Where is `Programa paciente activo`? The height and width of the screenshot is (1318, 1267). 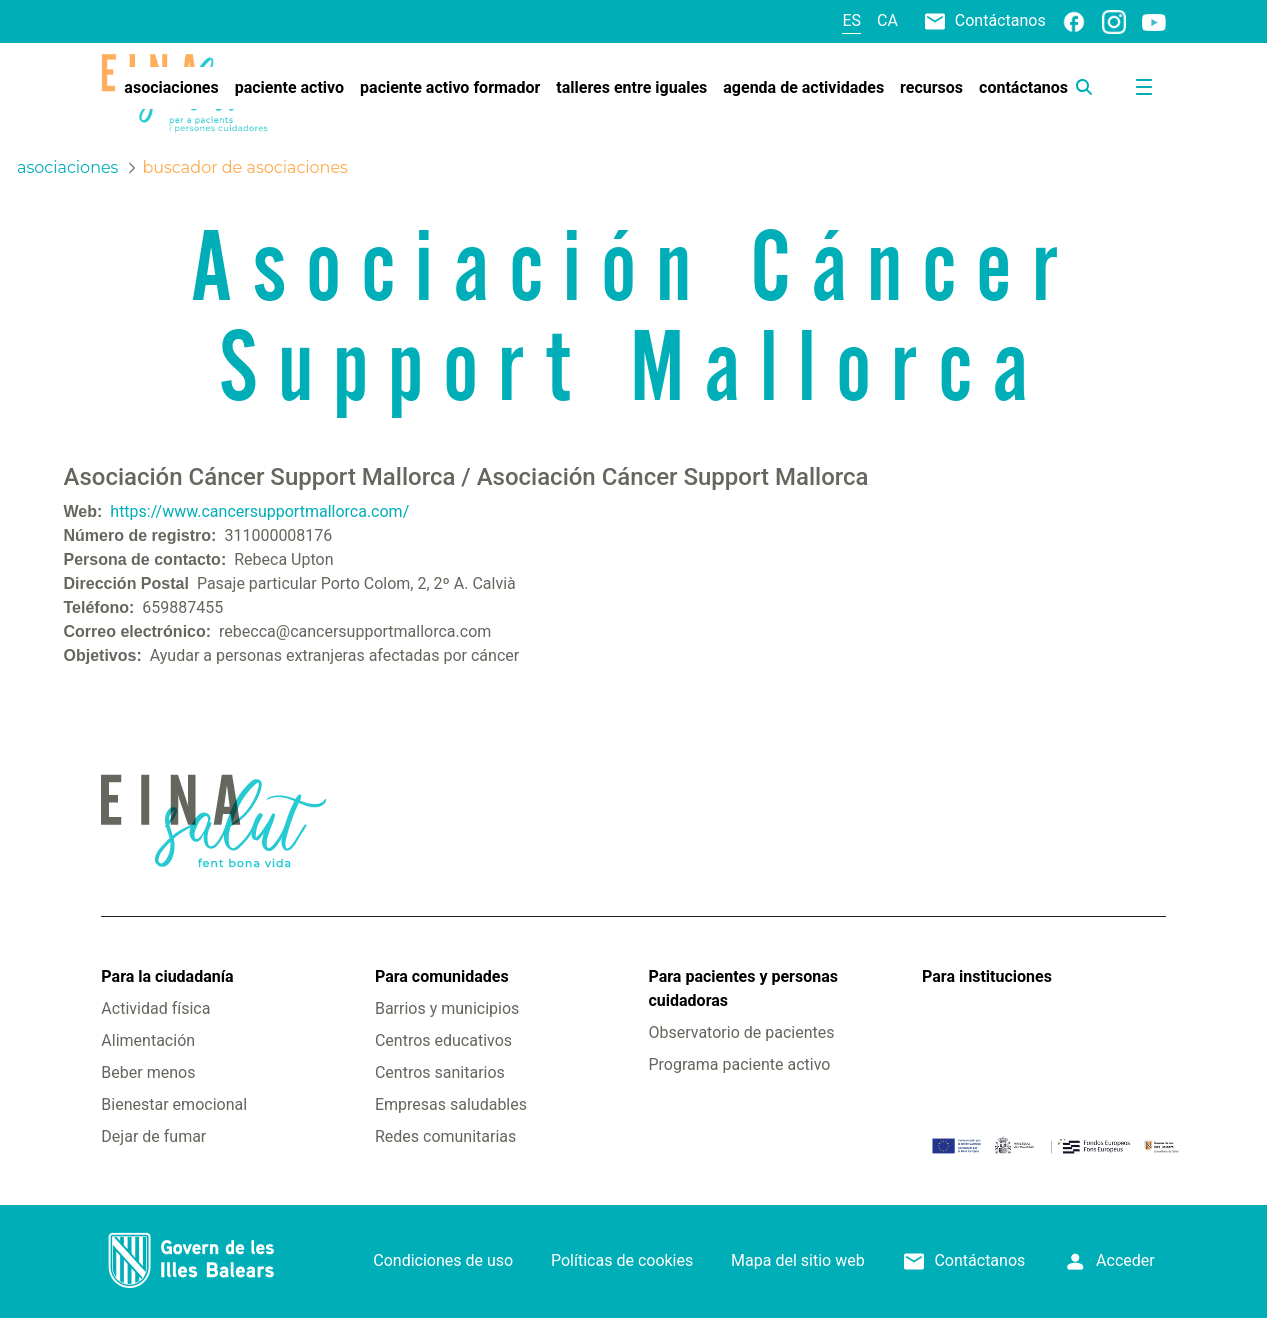 Programa paciente activo is located at coordinates (739, 1064).